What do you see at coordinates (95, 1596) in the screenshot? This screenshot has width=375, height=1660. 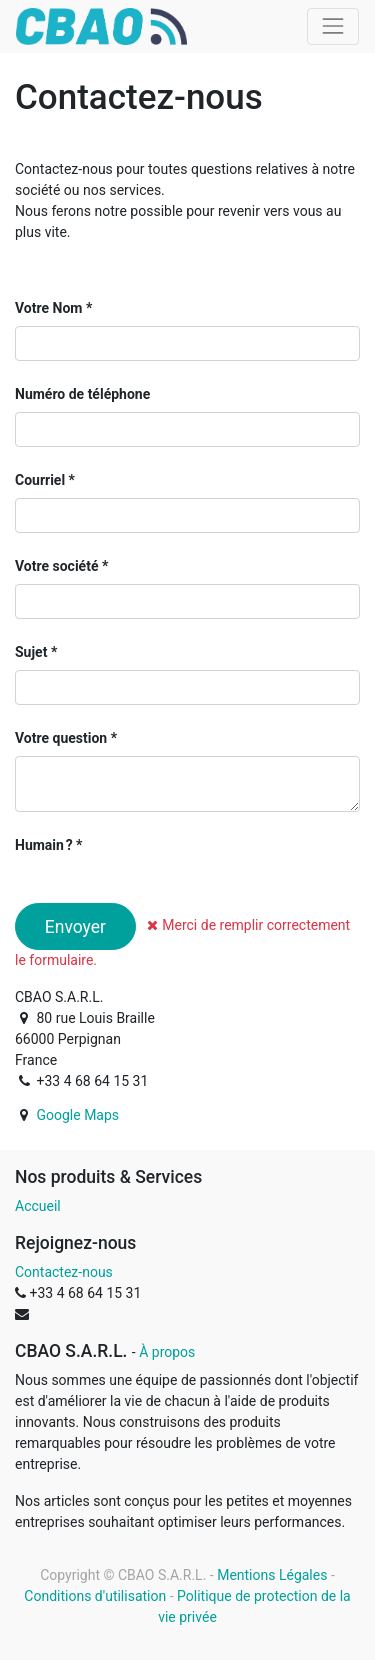 I see `Conditions d'utilisation` at bounding box center [95, 1596].